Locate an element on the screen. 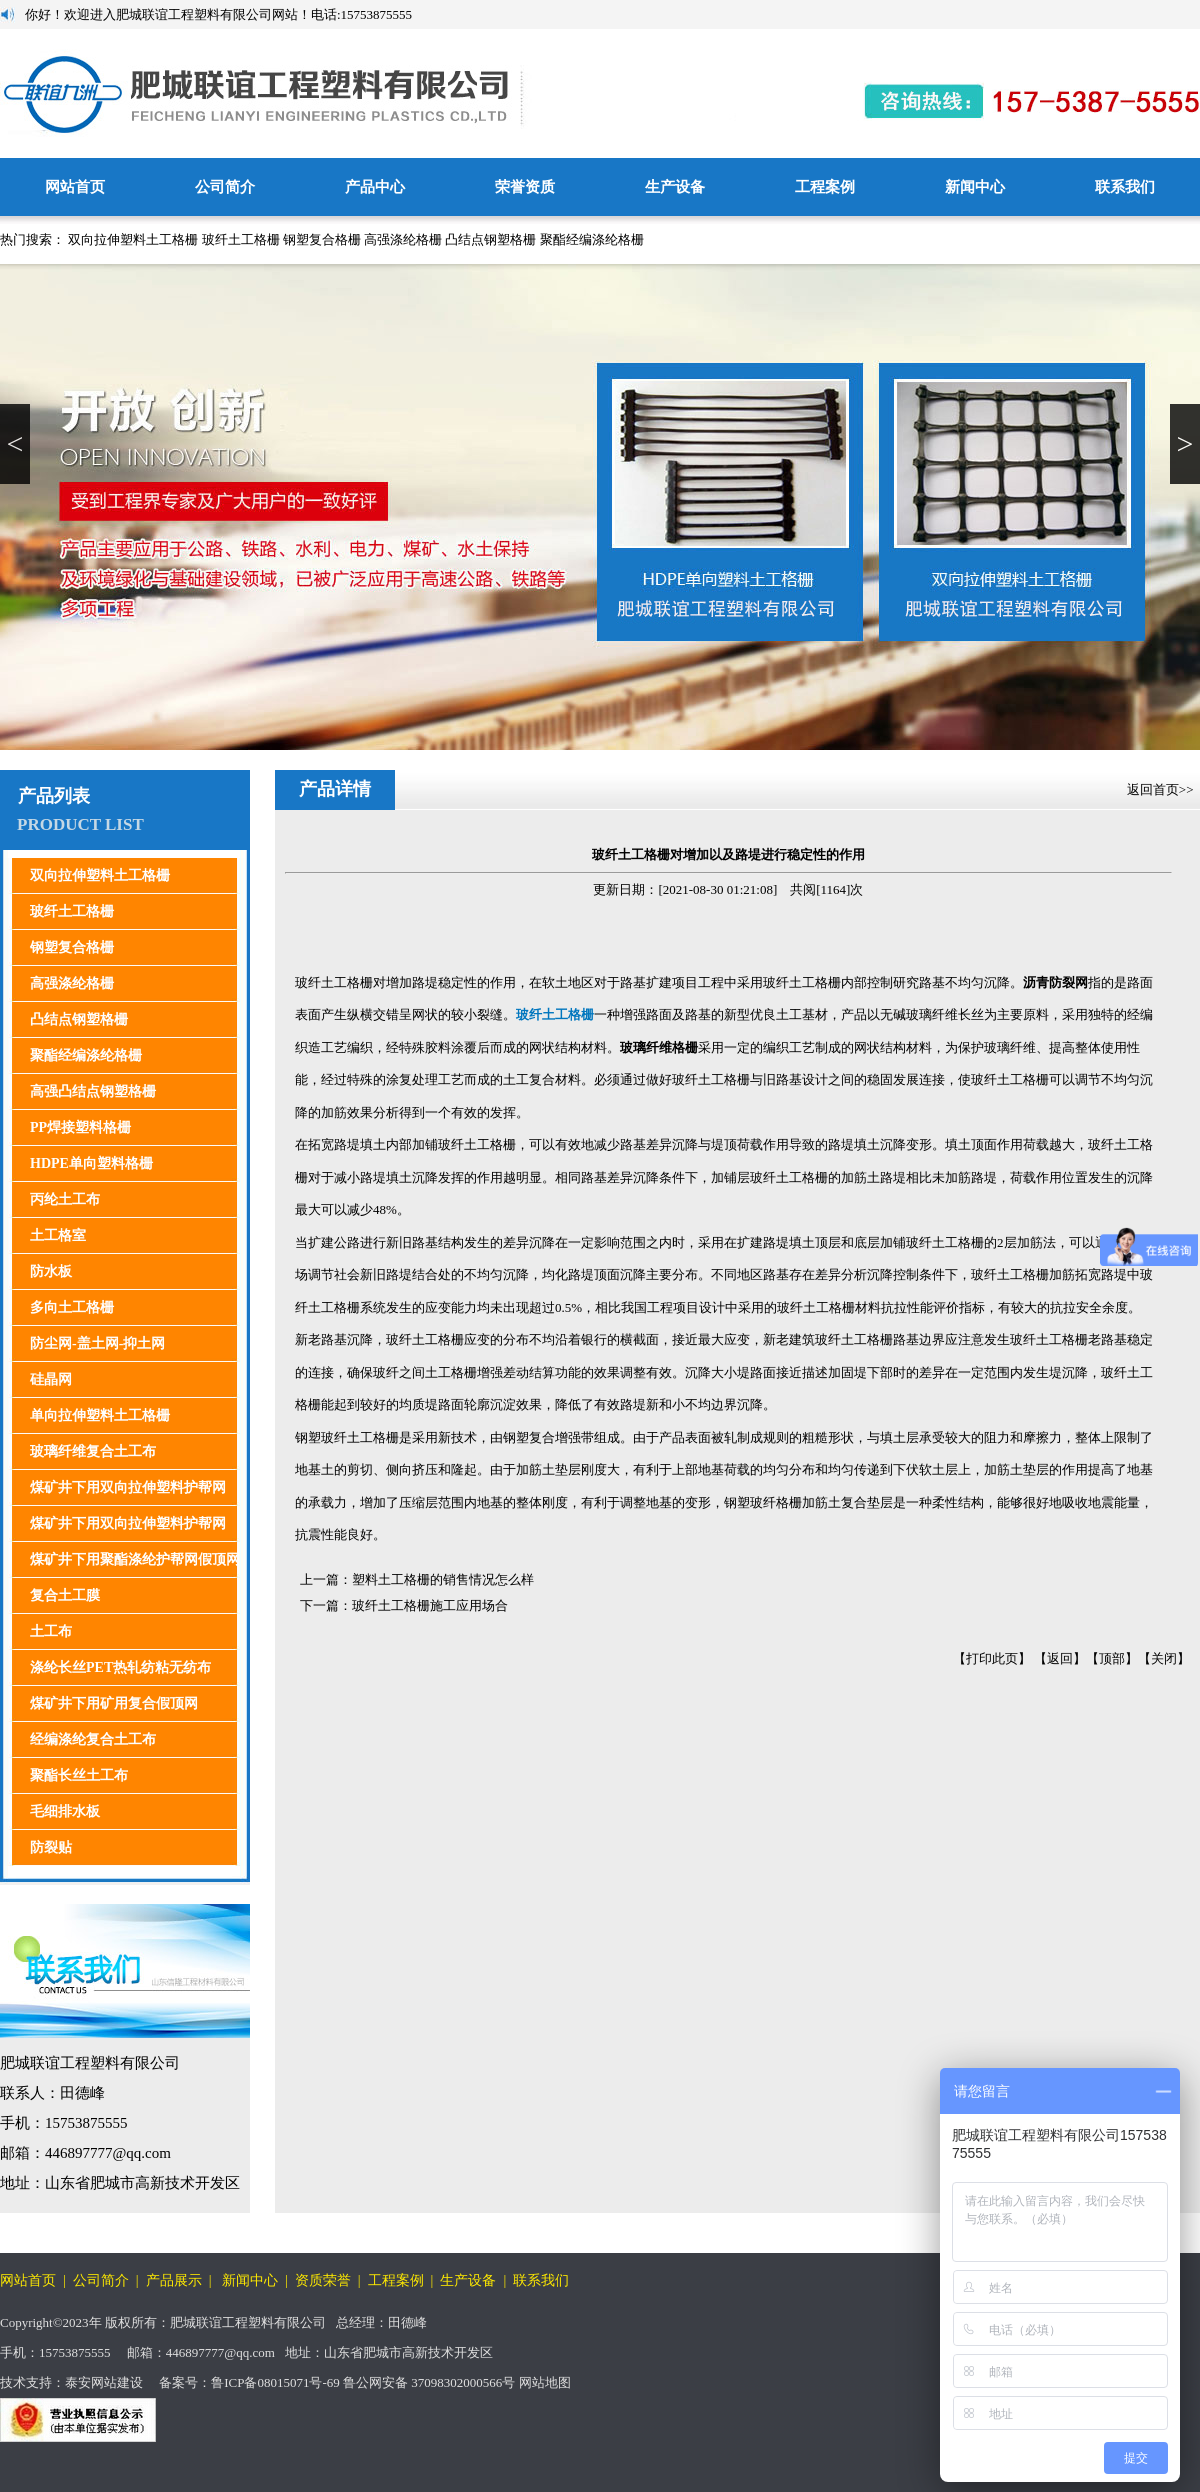 This screenshot has height=2492, width=1200. 聚酯长丝土工布 is located at coordinates (79, 1775).